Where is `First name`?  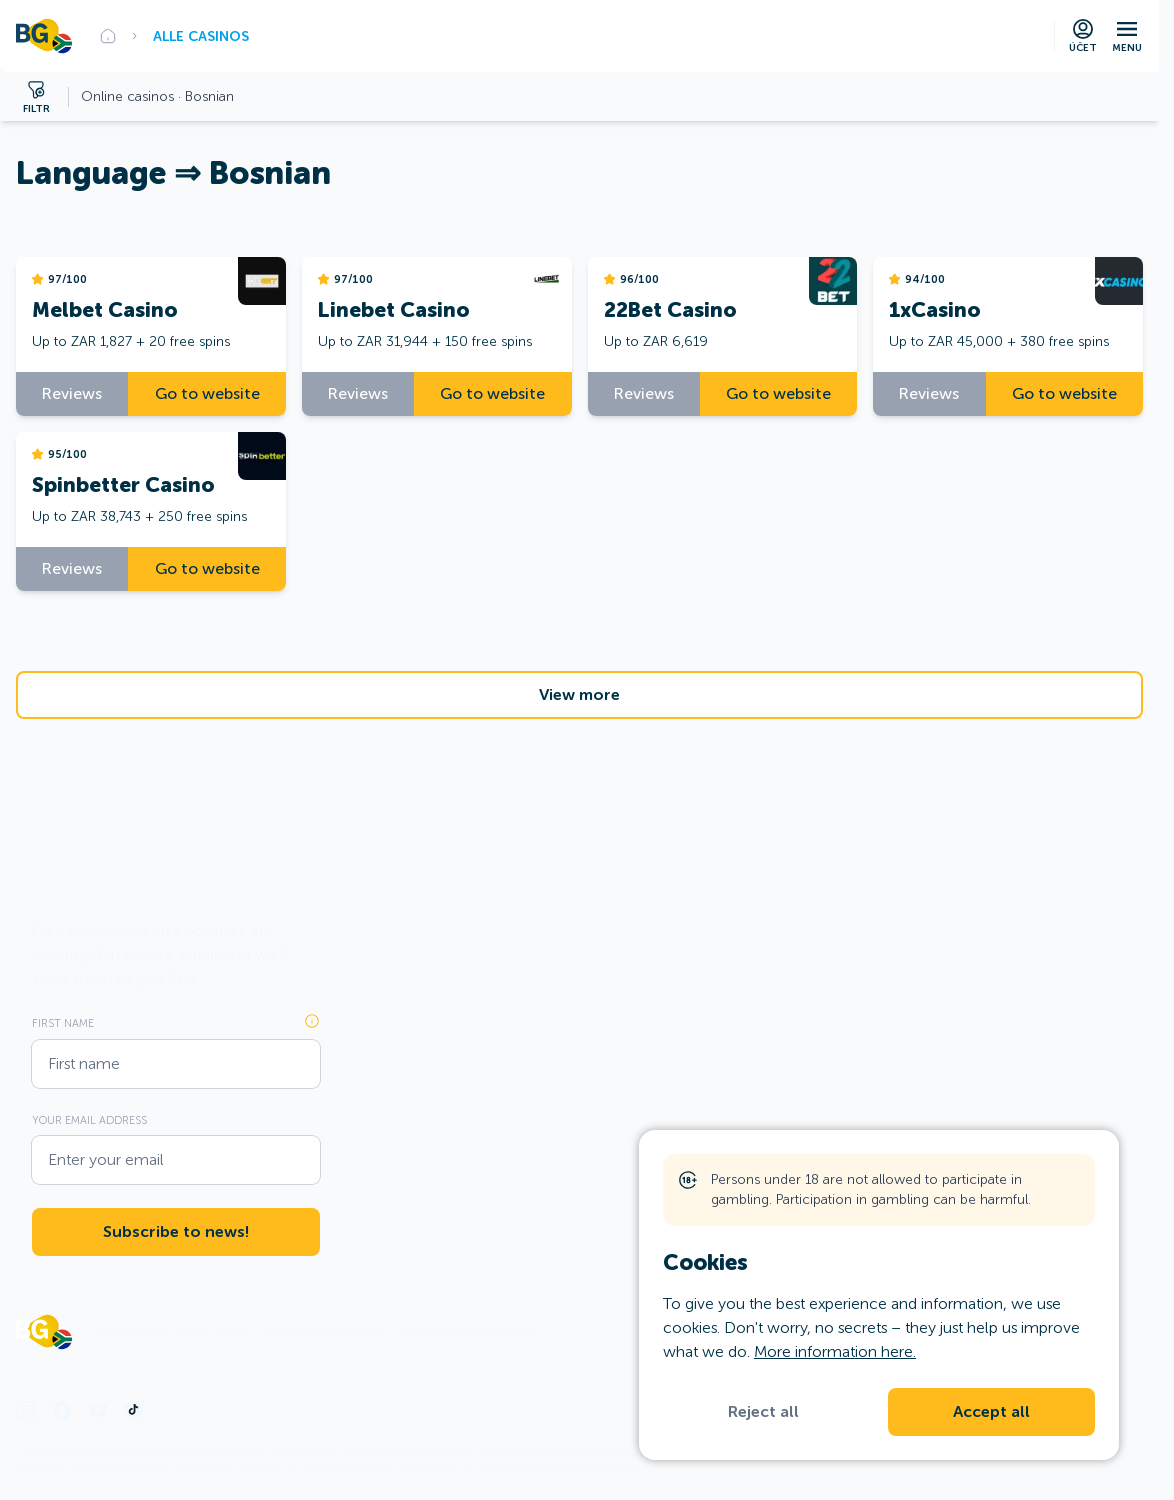
First name is located at coordinates (63, 1023).